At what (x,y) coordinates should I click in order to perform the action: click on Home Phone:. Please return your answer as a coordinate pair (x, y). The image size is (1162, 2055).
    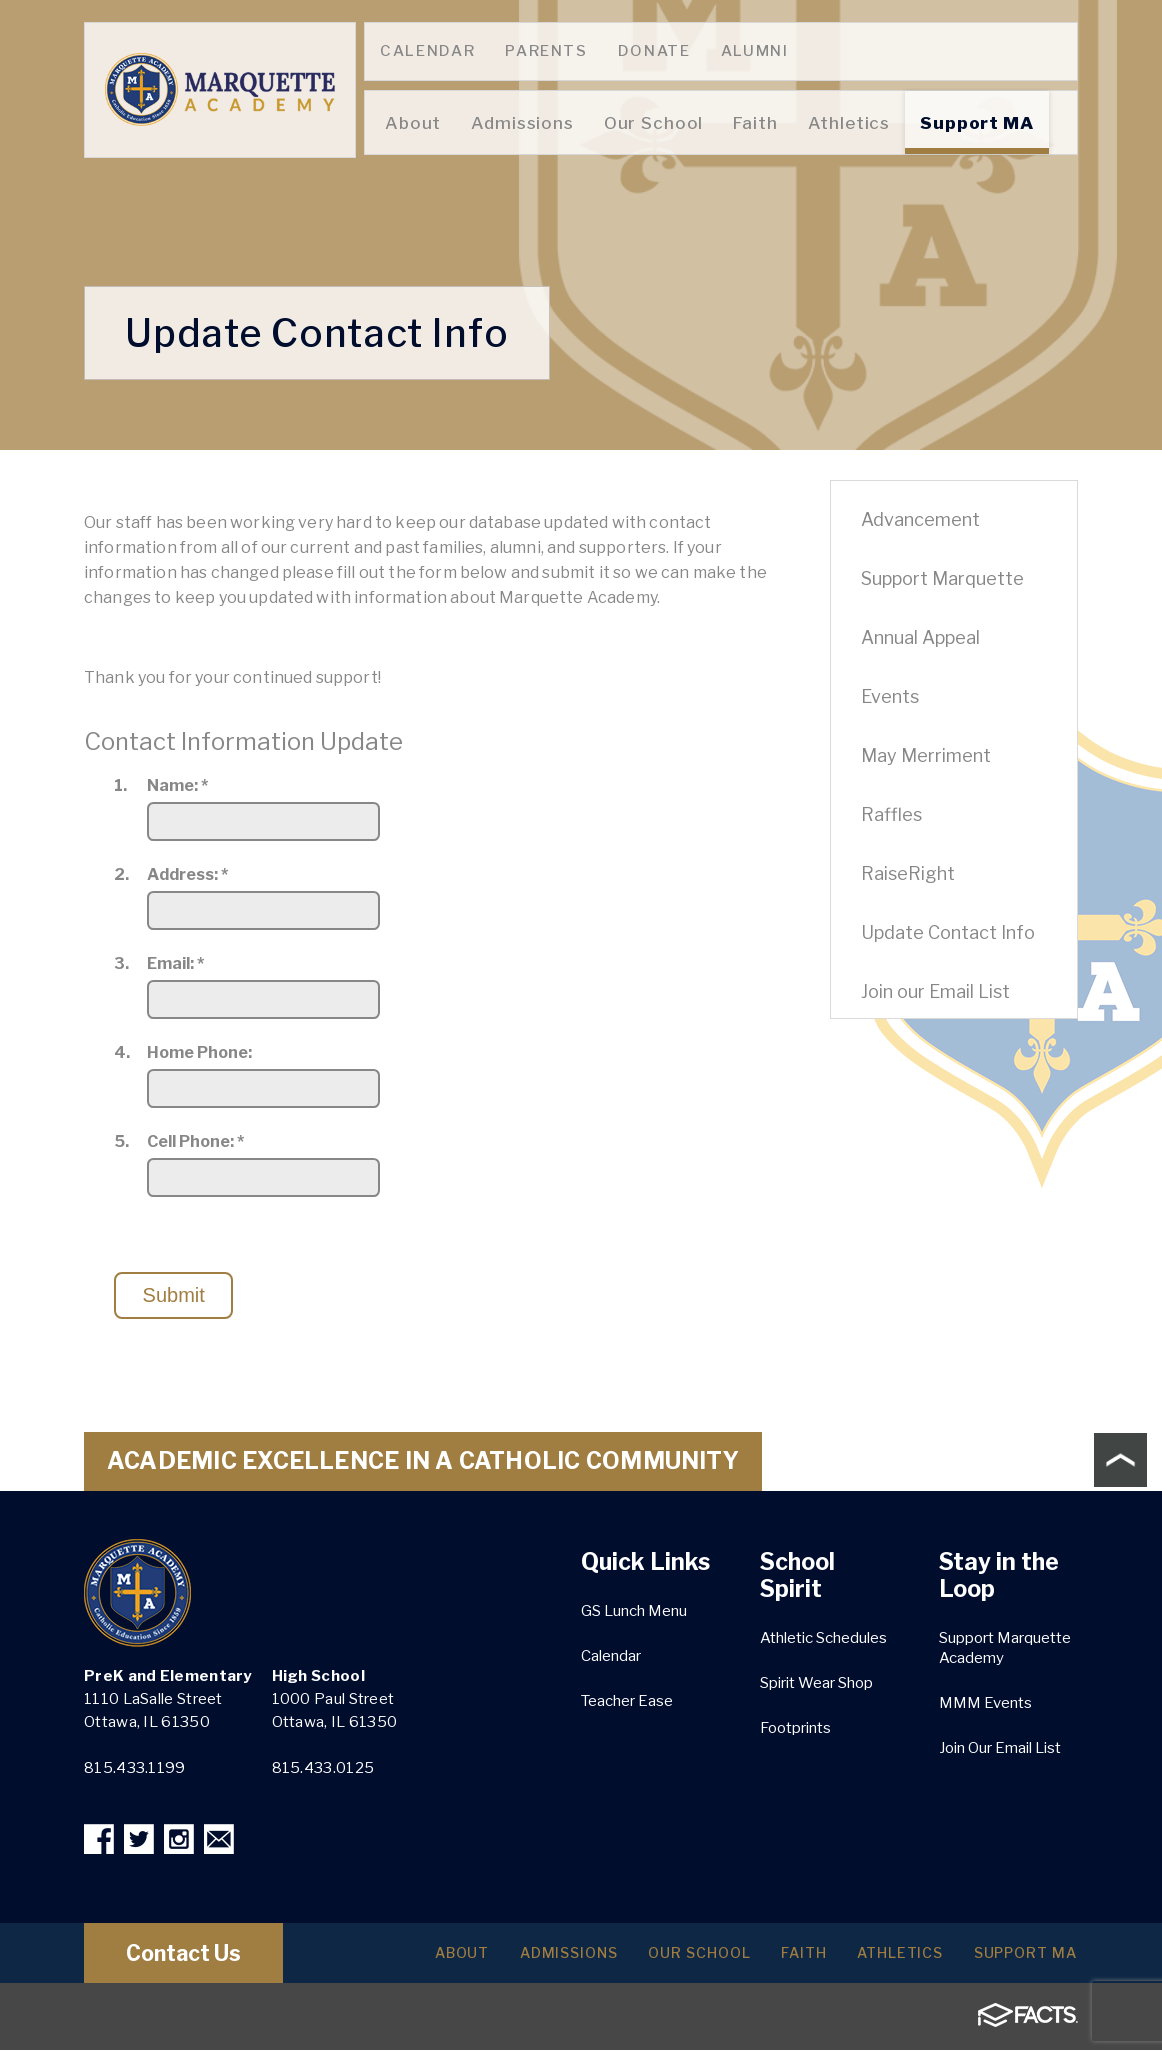
    Looking at the image, I should click on (199, 1053).